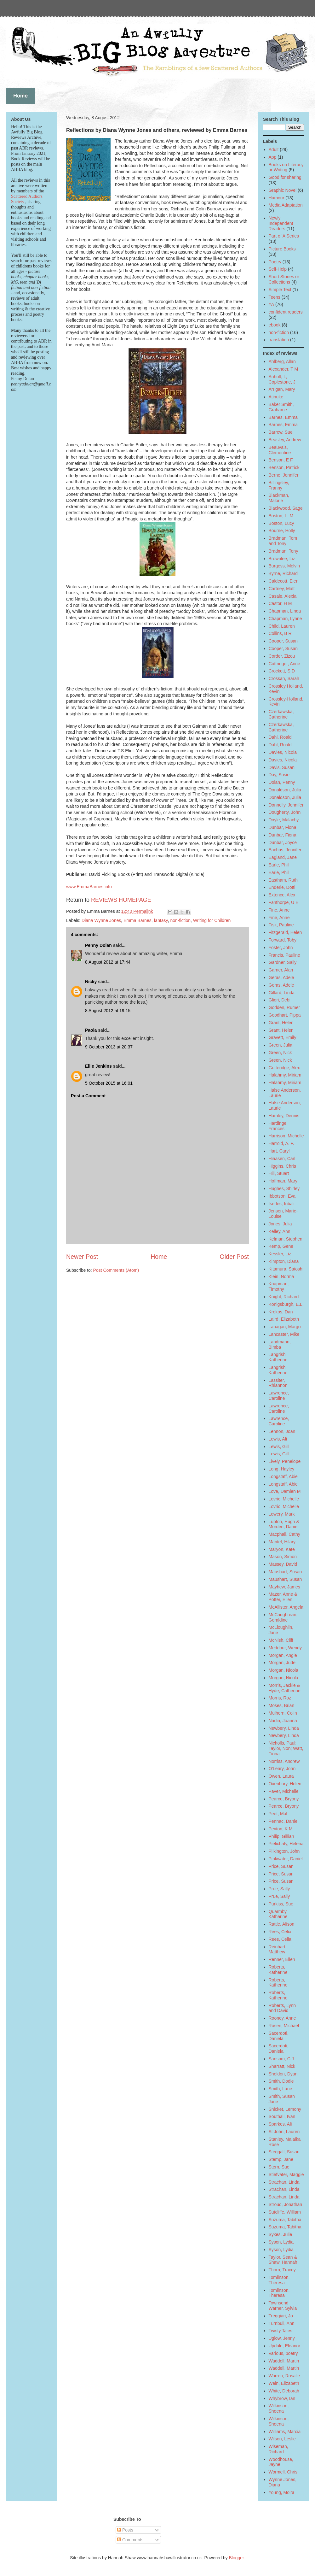  I want to click on Warren, Rosalie, so click(284, 2375).